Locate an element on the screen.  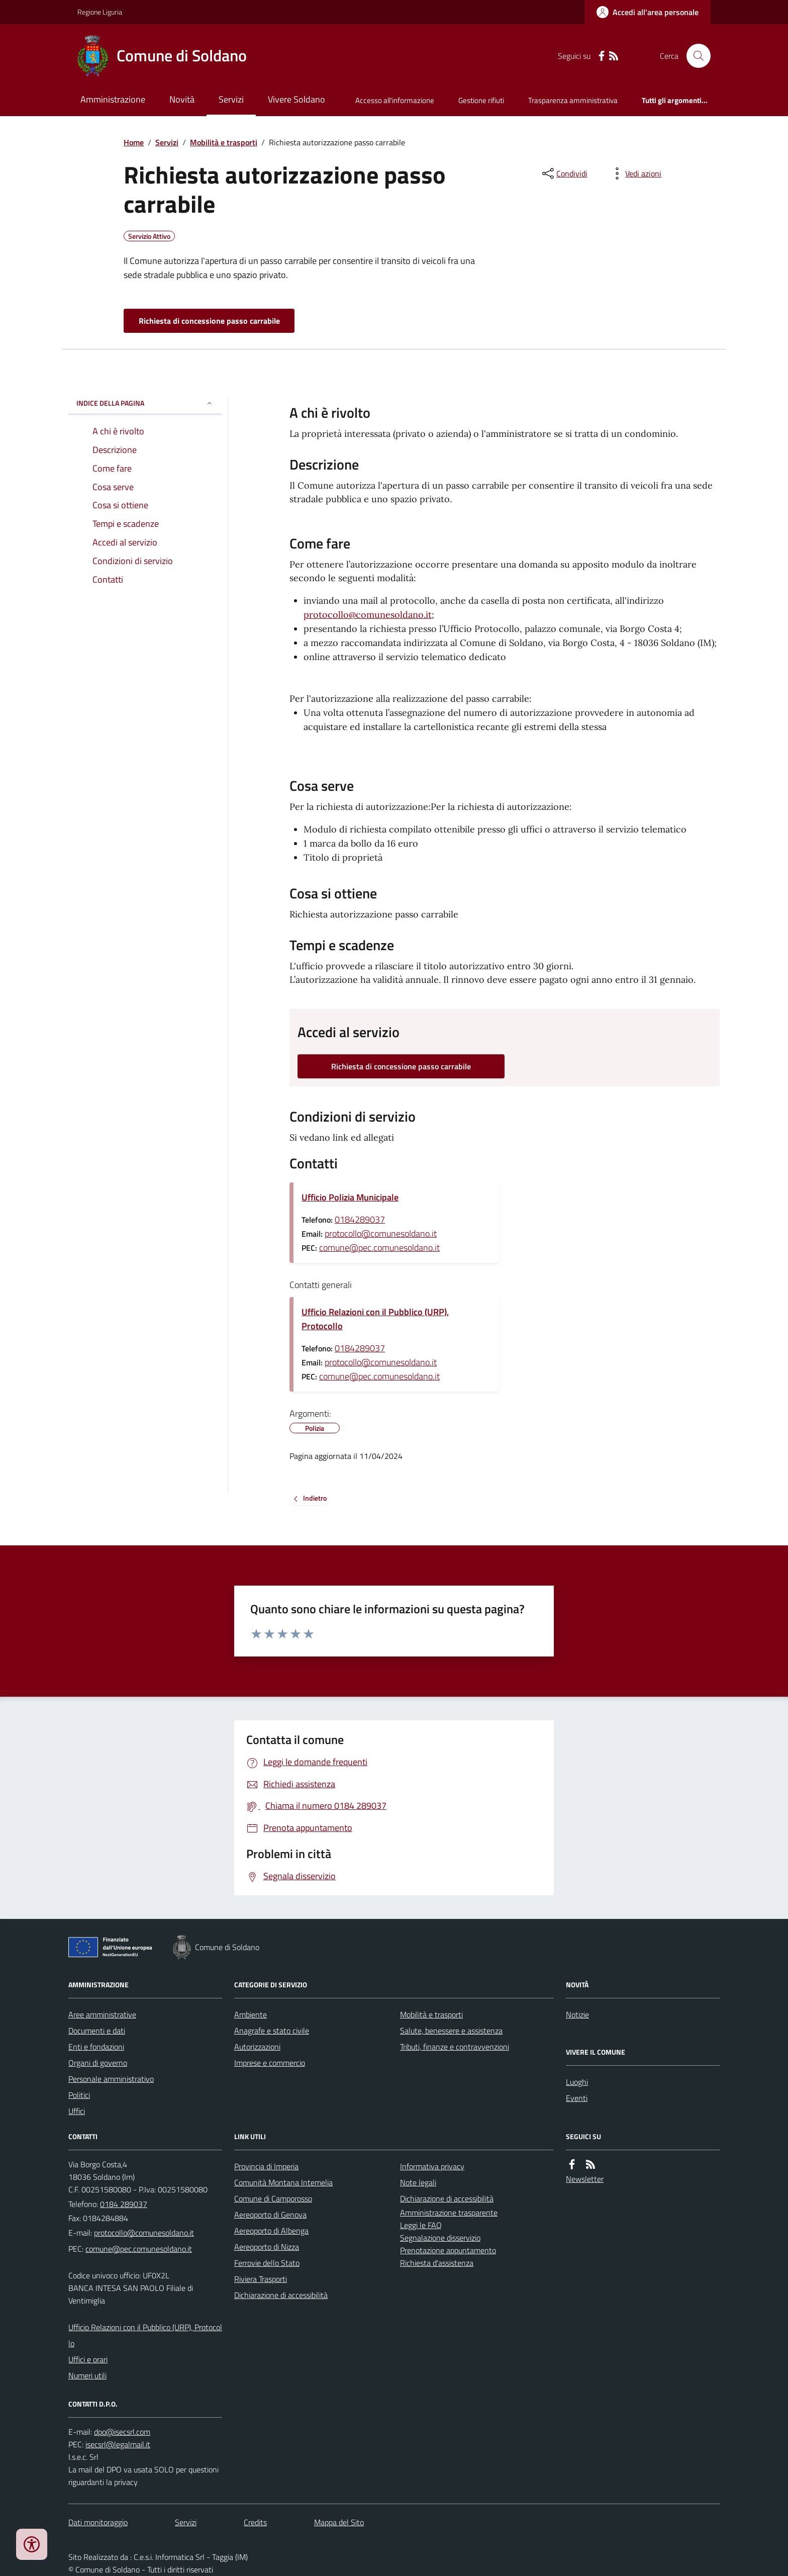
comune@pec.comunesoldano.it is located at coordinates (379, 1247).